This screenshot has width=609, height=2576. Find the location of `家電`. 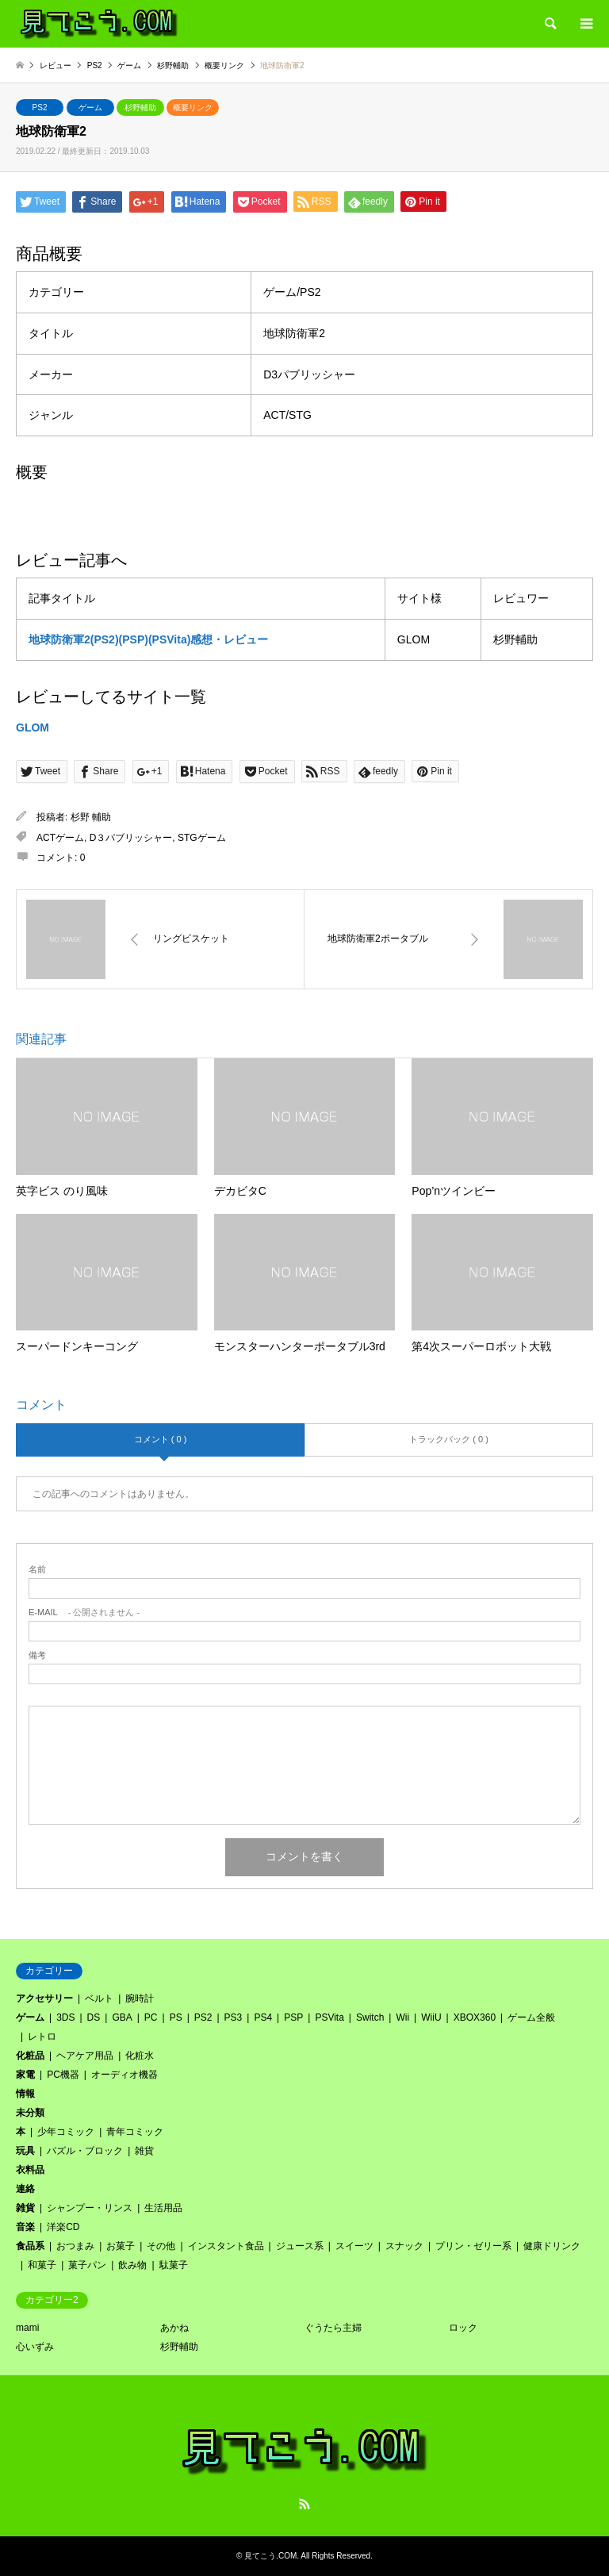

家電 is located at coordinates (25, 2074).